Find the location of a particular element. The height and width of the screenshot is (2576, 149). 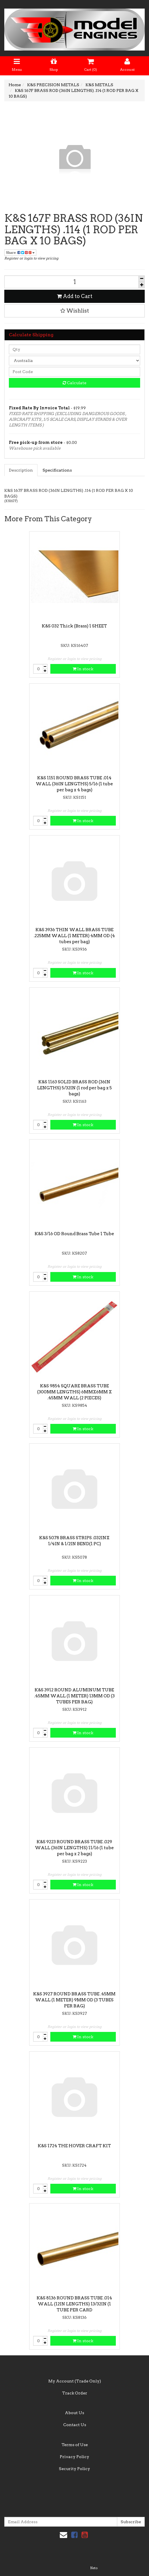

K&S 1151 ROUND BRASS TUBE .014 WALL (36IN LENGTHS) 5/16 (1 tube per bag x 4 bags) is located at coordinates (74, 783).